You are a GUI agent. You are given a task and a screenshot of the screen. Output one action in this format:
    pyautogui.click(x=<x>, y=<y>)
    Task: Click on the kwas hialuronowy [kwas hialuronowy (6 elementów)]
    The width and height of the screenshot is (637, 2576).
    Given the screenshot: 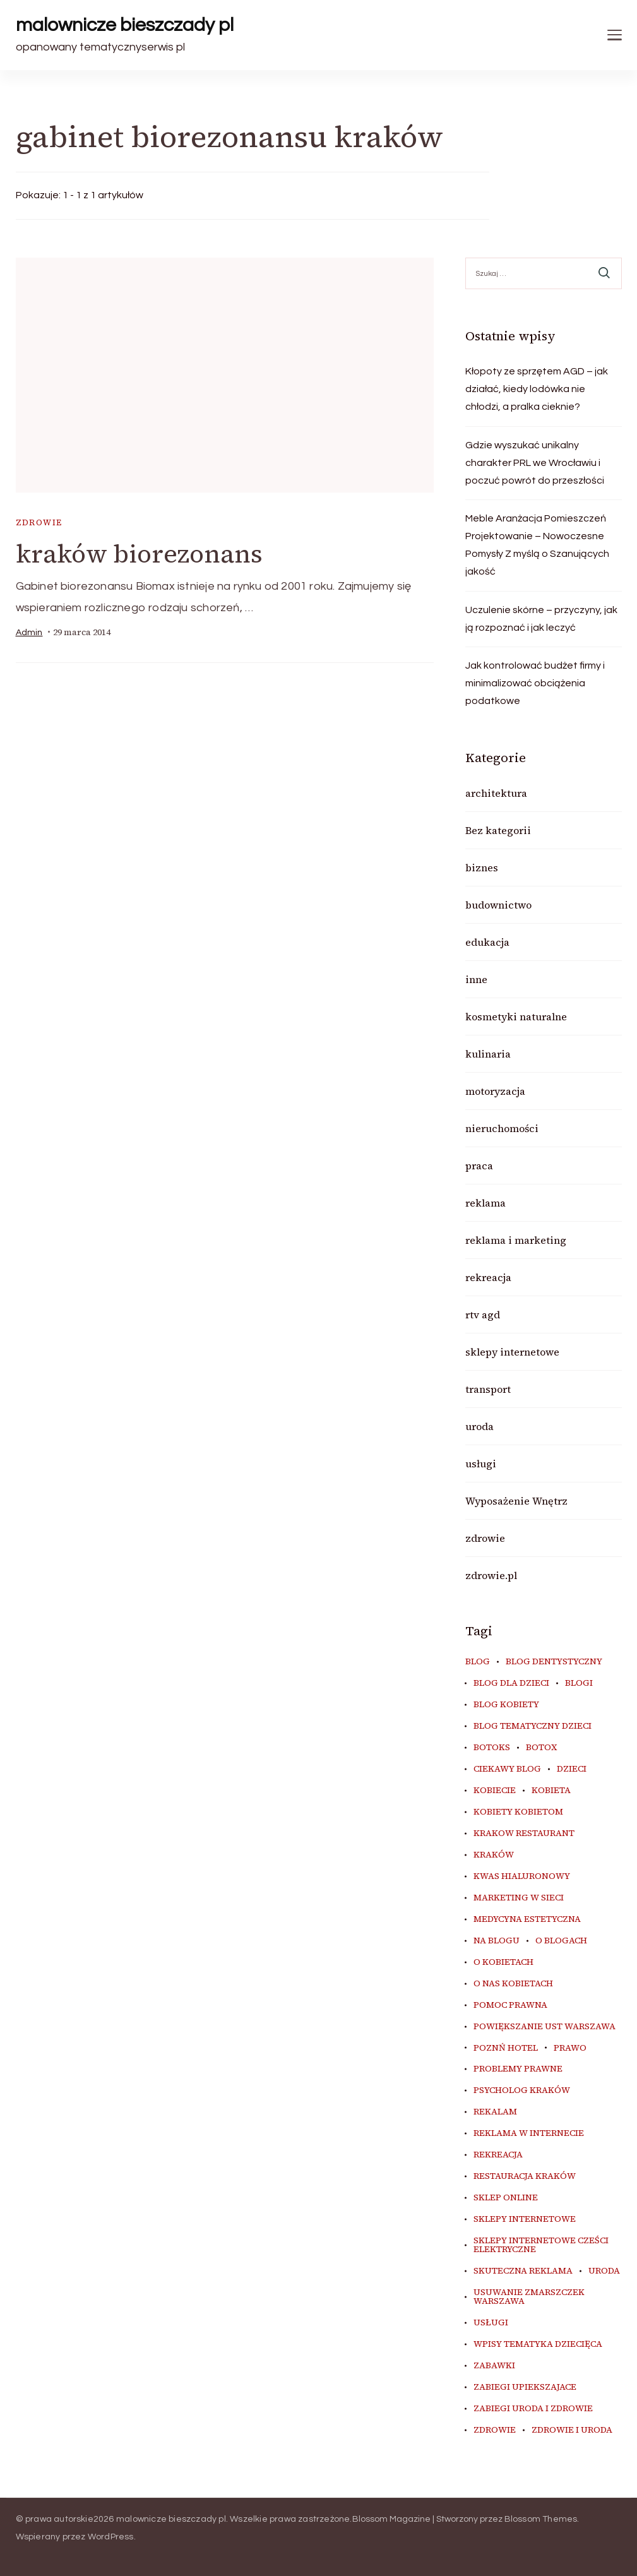 What is the action you would take?
    pyautogui.click(x=521, y=1876)
    